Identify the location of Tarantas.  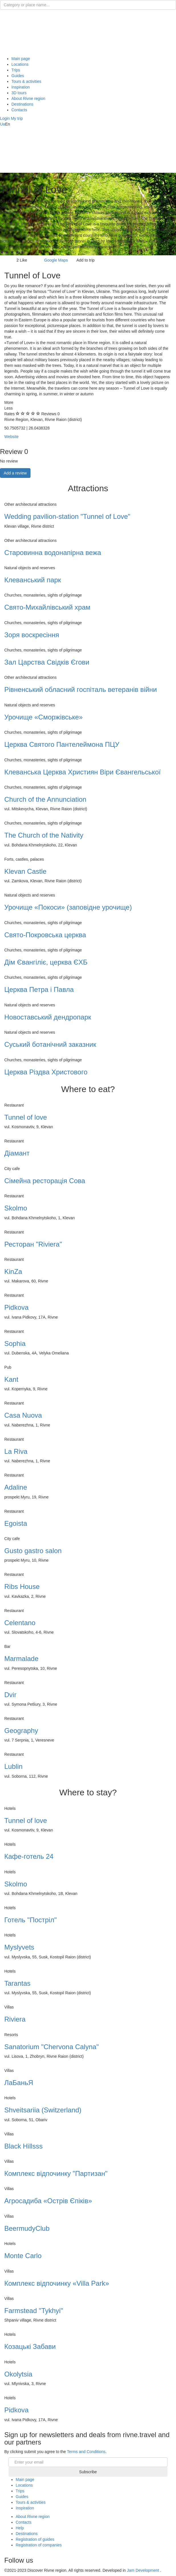
(17, 1983).